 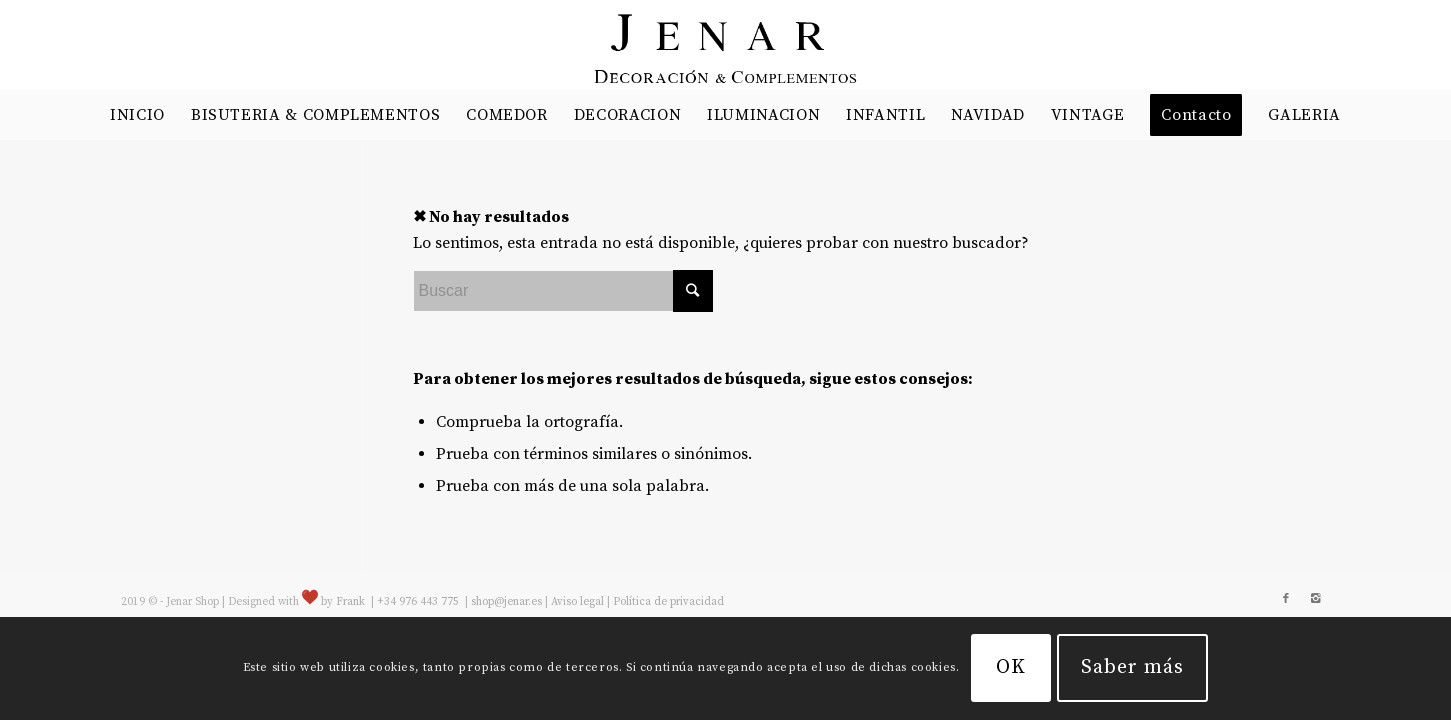 What do you see at coordinates (419, 602) in the screenshot?
I see `+34 976 443 775` at bounding box center [419, 602].